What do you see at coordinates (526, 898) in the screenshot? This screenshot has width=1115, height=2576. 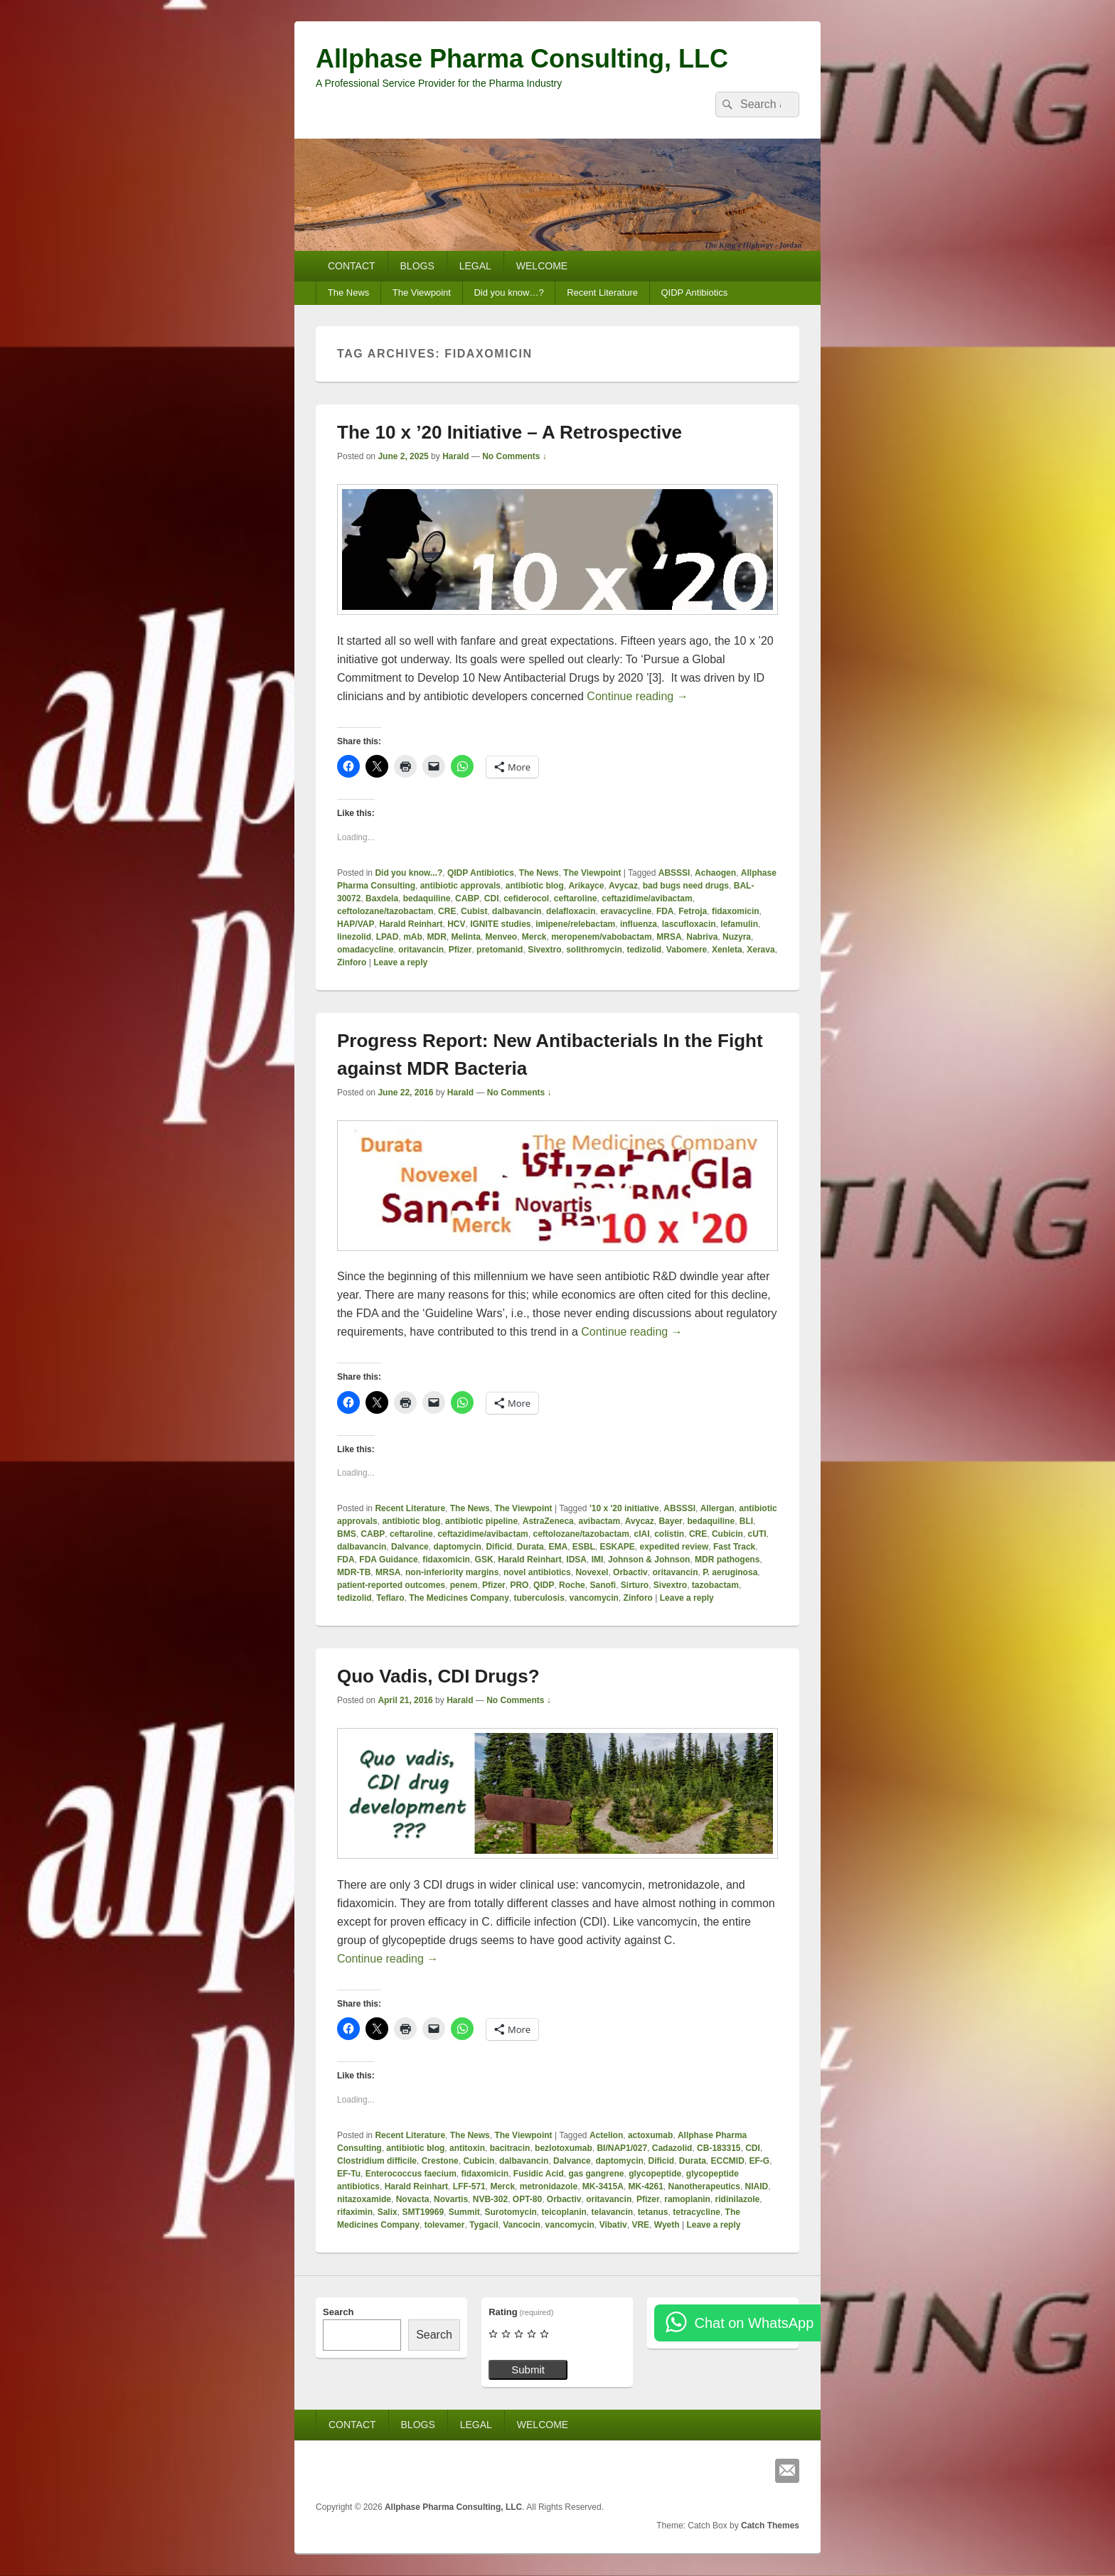 I see `cefiderocol` at bounding box center [526, 898].